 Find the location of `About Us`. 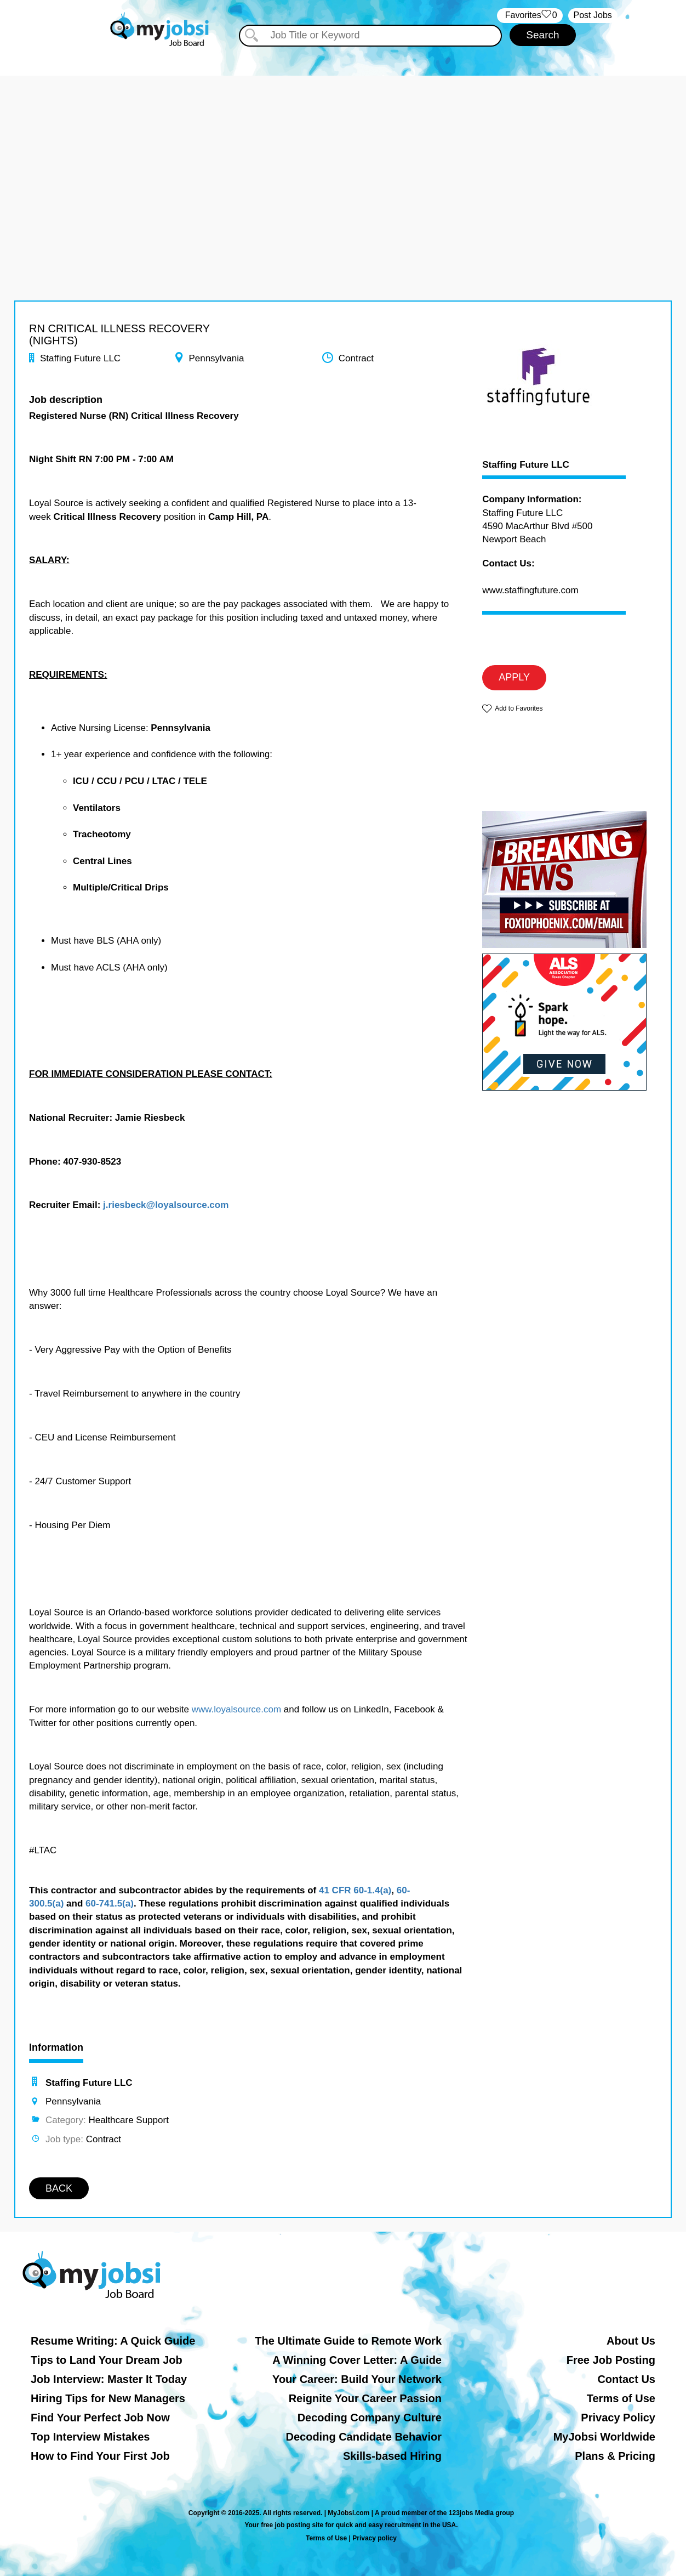

About Us is located at coordinates (631, 2341).